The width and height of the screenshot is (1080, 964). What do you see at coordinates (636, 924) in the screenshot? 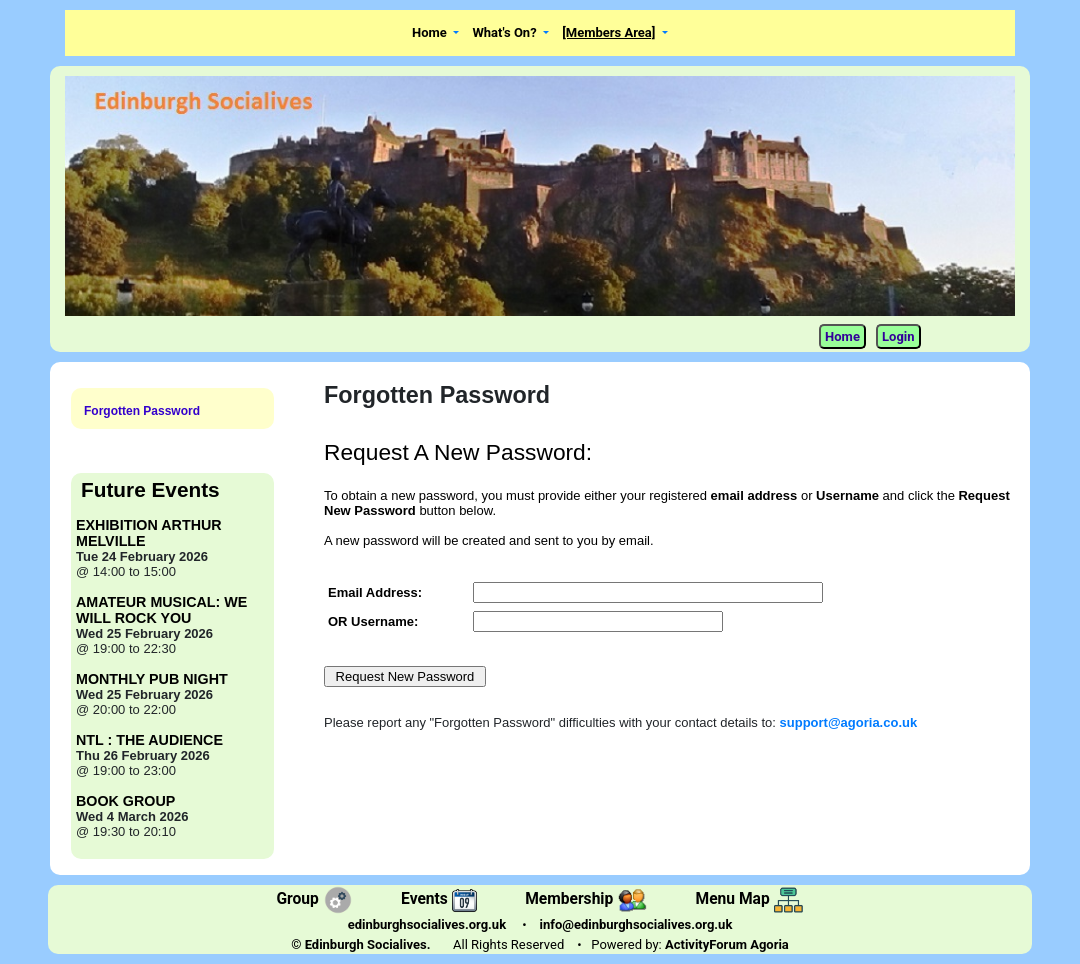
I see `info@edinburghsocialives.org.uk` at bounding box center [636, 924].